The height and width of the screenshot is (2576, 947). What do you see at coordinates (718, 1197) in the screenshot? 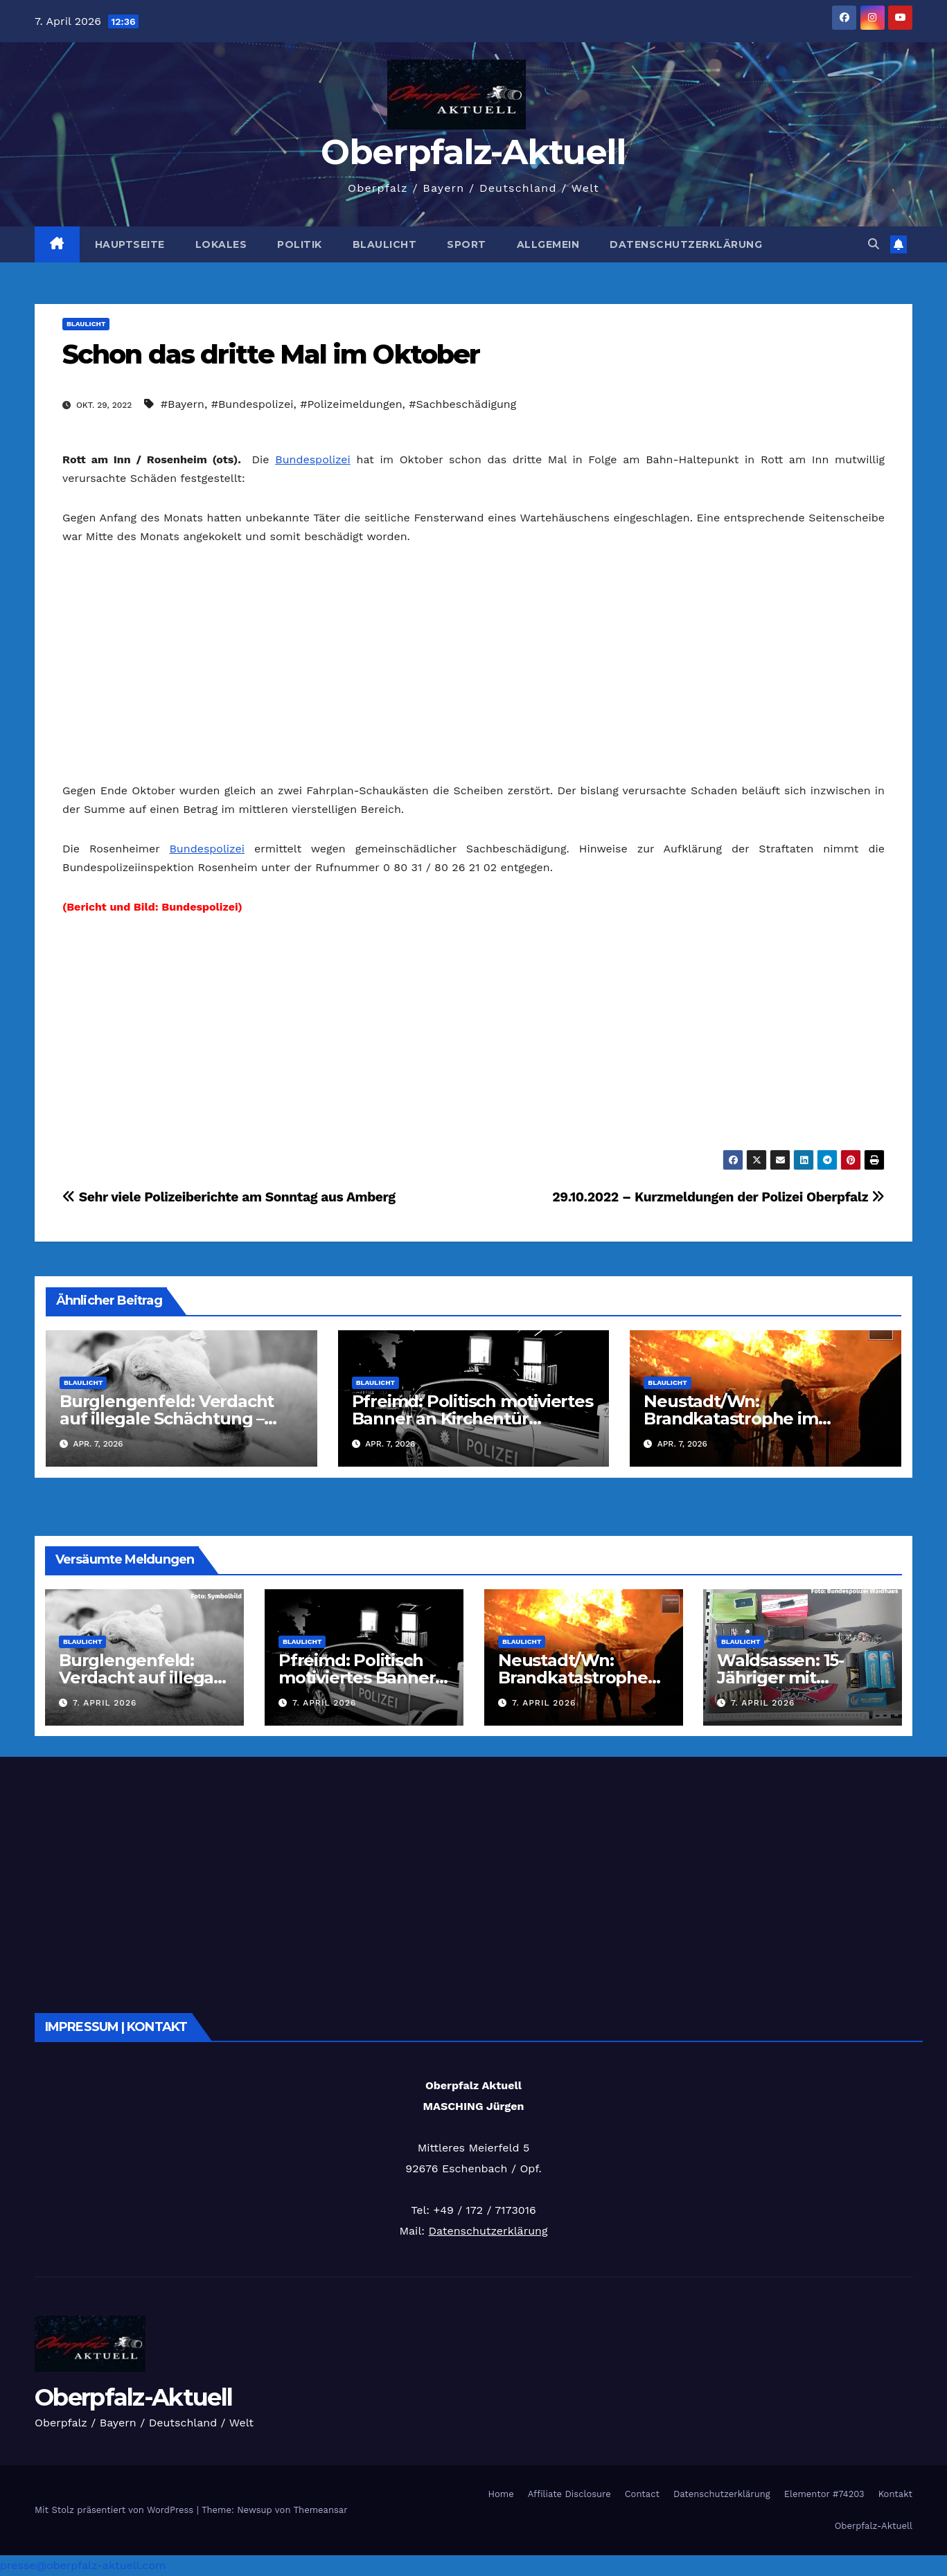
I see `29.10.2022 – Kurzmeldungen der Polizei Oberpfalz` at bounding box center [718, 1197].